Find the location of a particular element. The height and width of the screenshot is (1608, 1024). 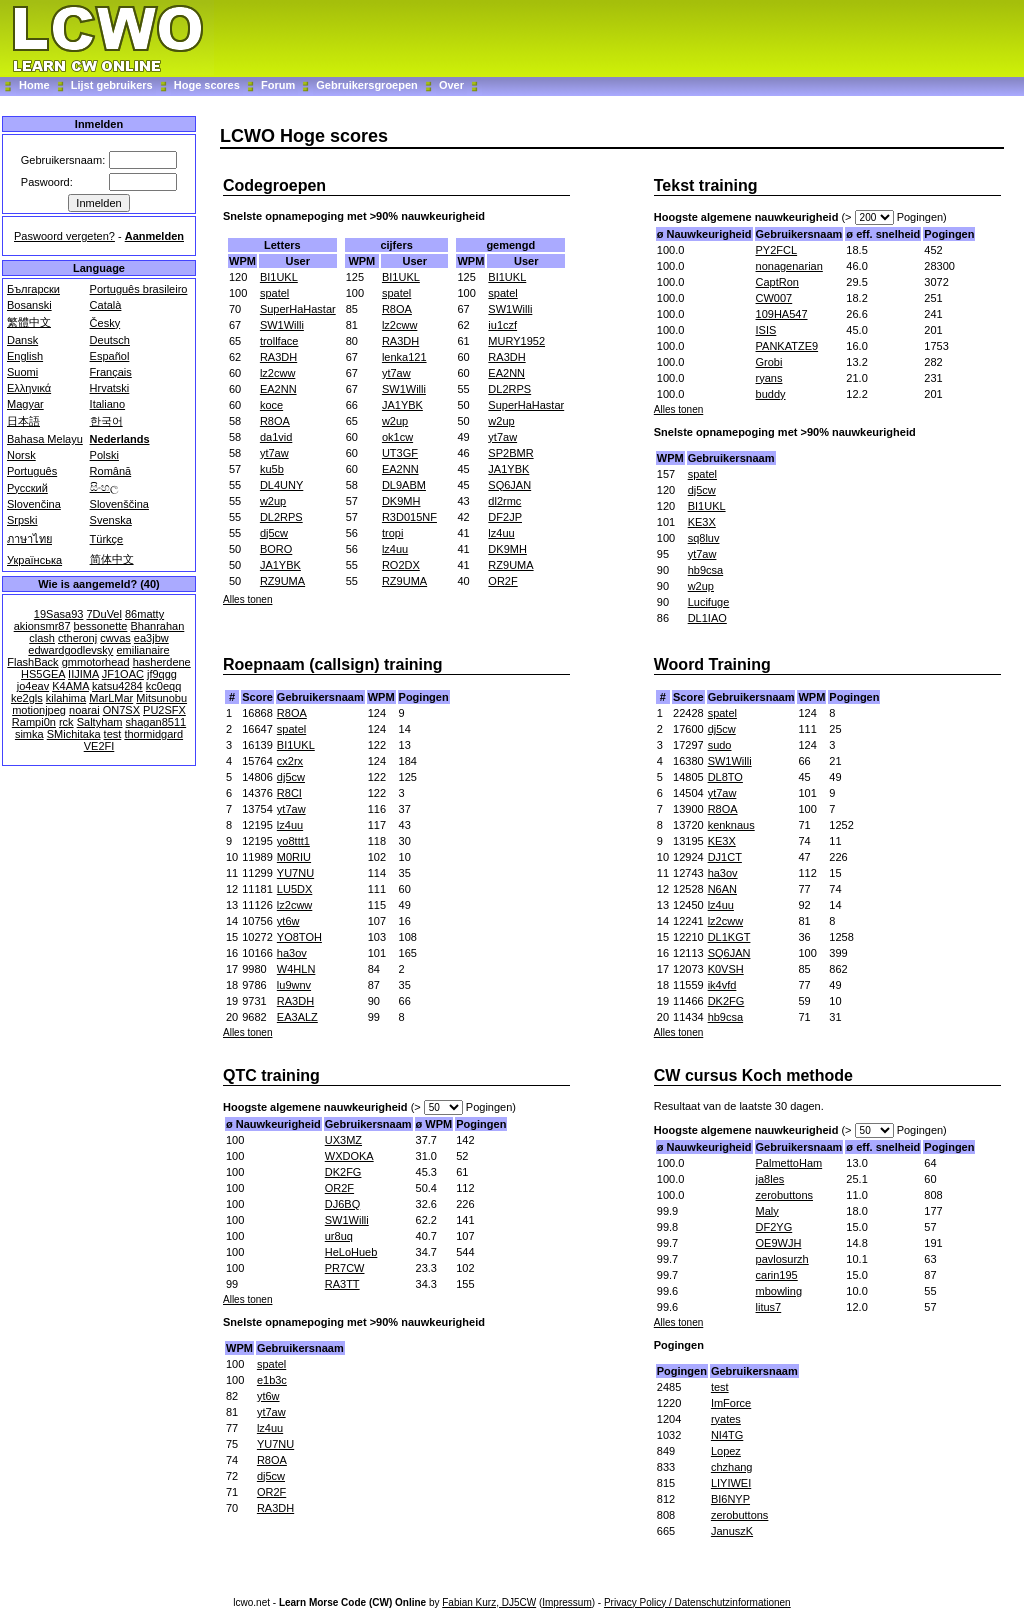

e1b3c is located at coordinates (272, 1380).